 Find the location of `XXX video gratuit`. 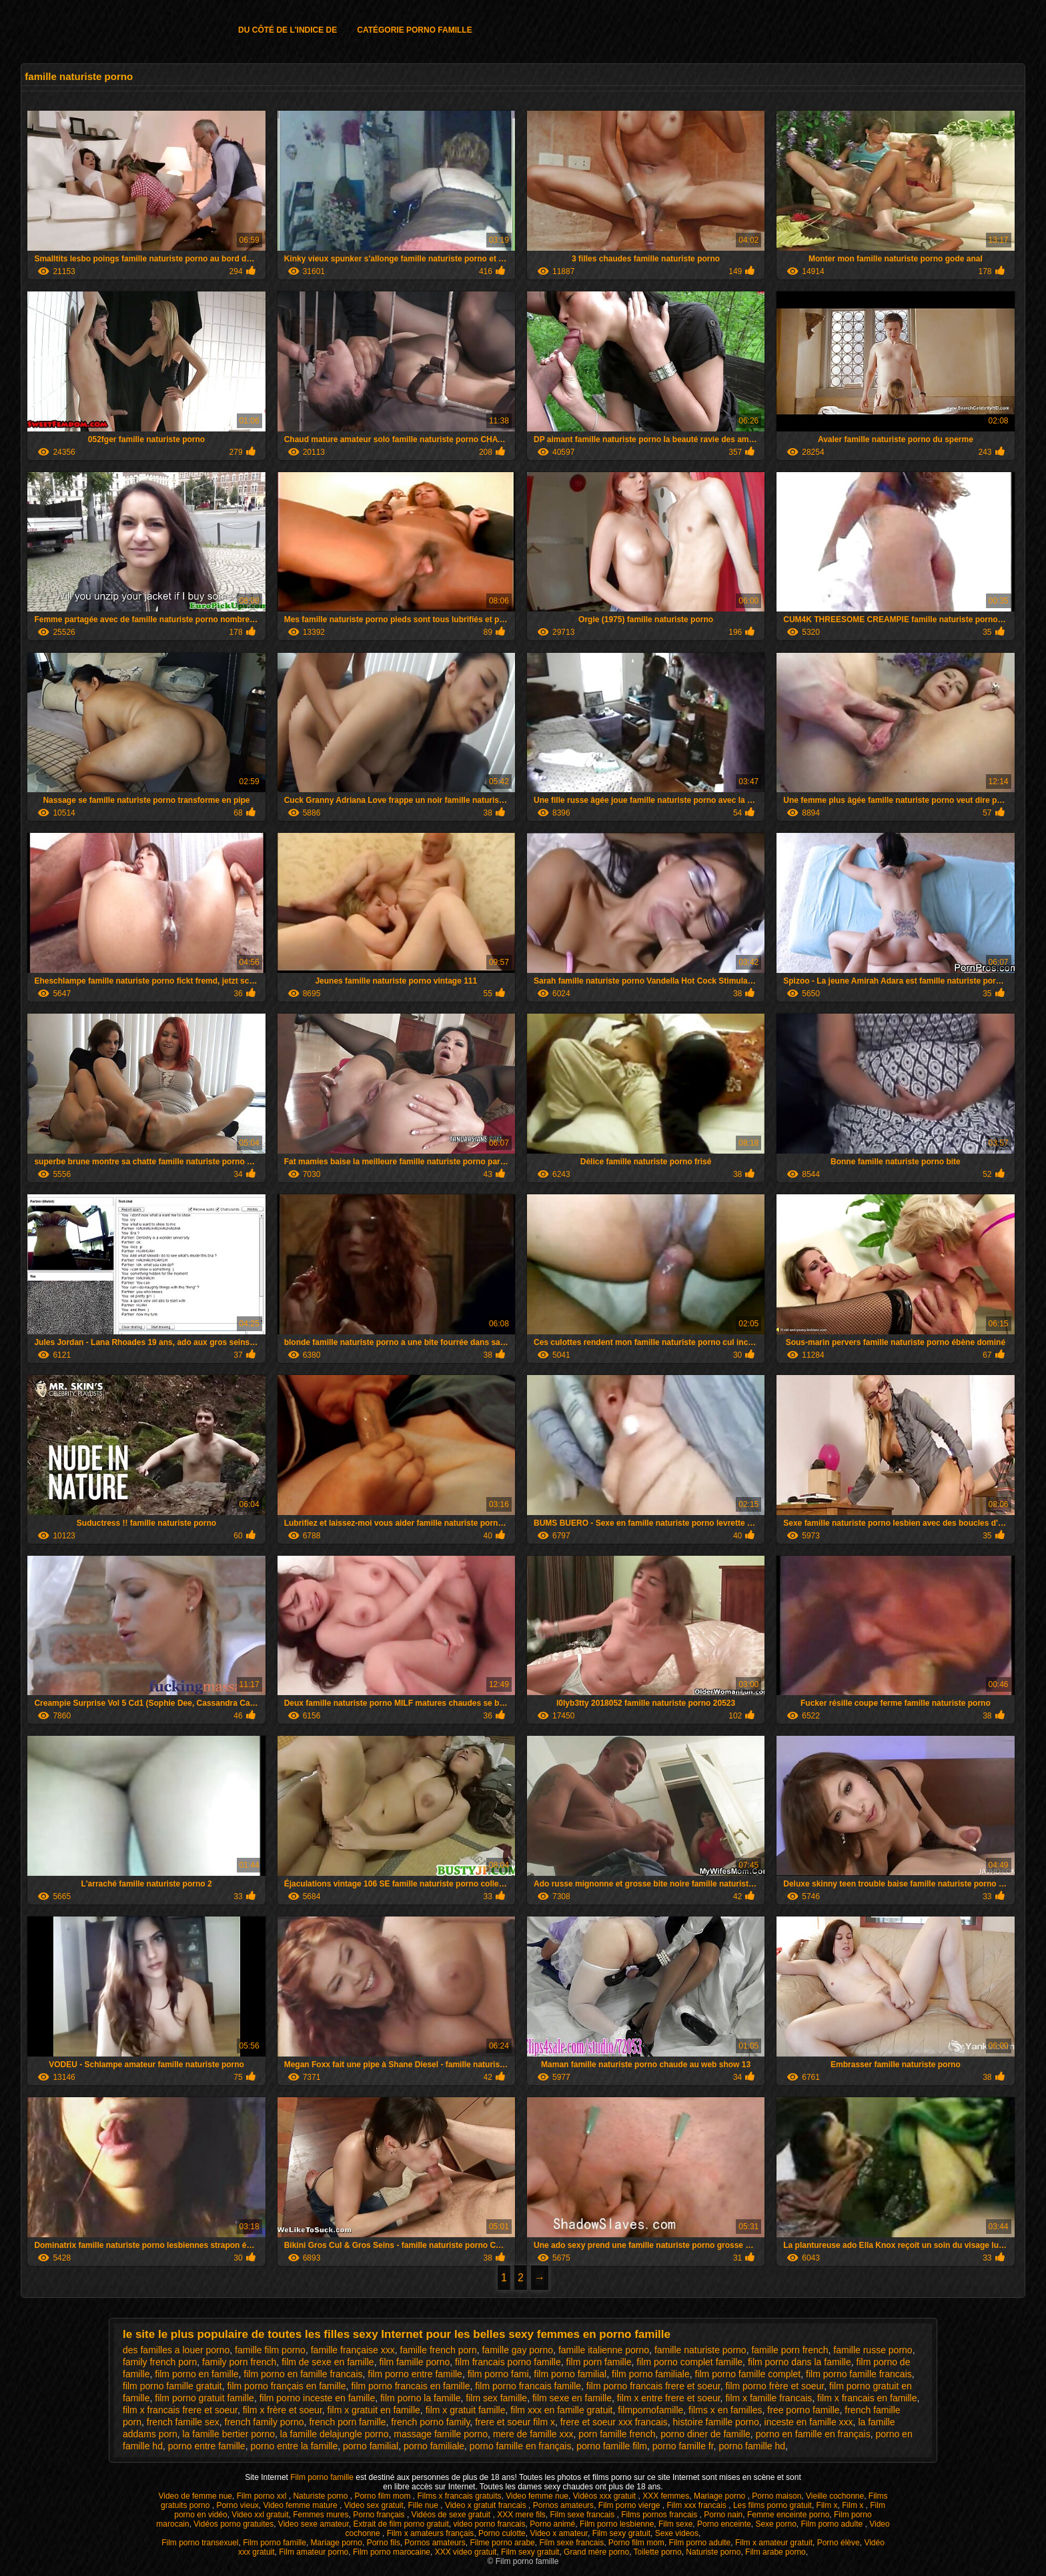

XXX video gratuit is located at coordinates (466, 2552).